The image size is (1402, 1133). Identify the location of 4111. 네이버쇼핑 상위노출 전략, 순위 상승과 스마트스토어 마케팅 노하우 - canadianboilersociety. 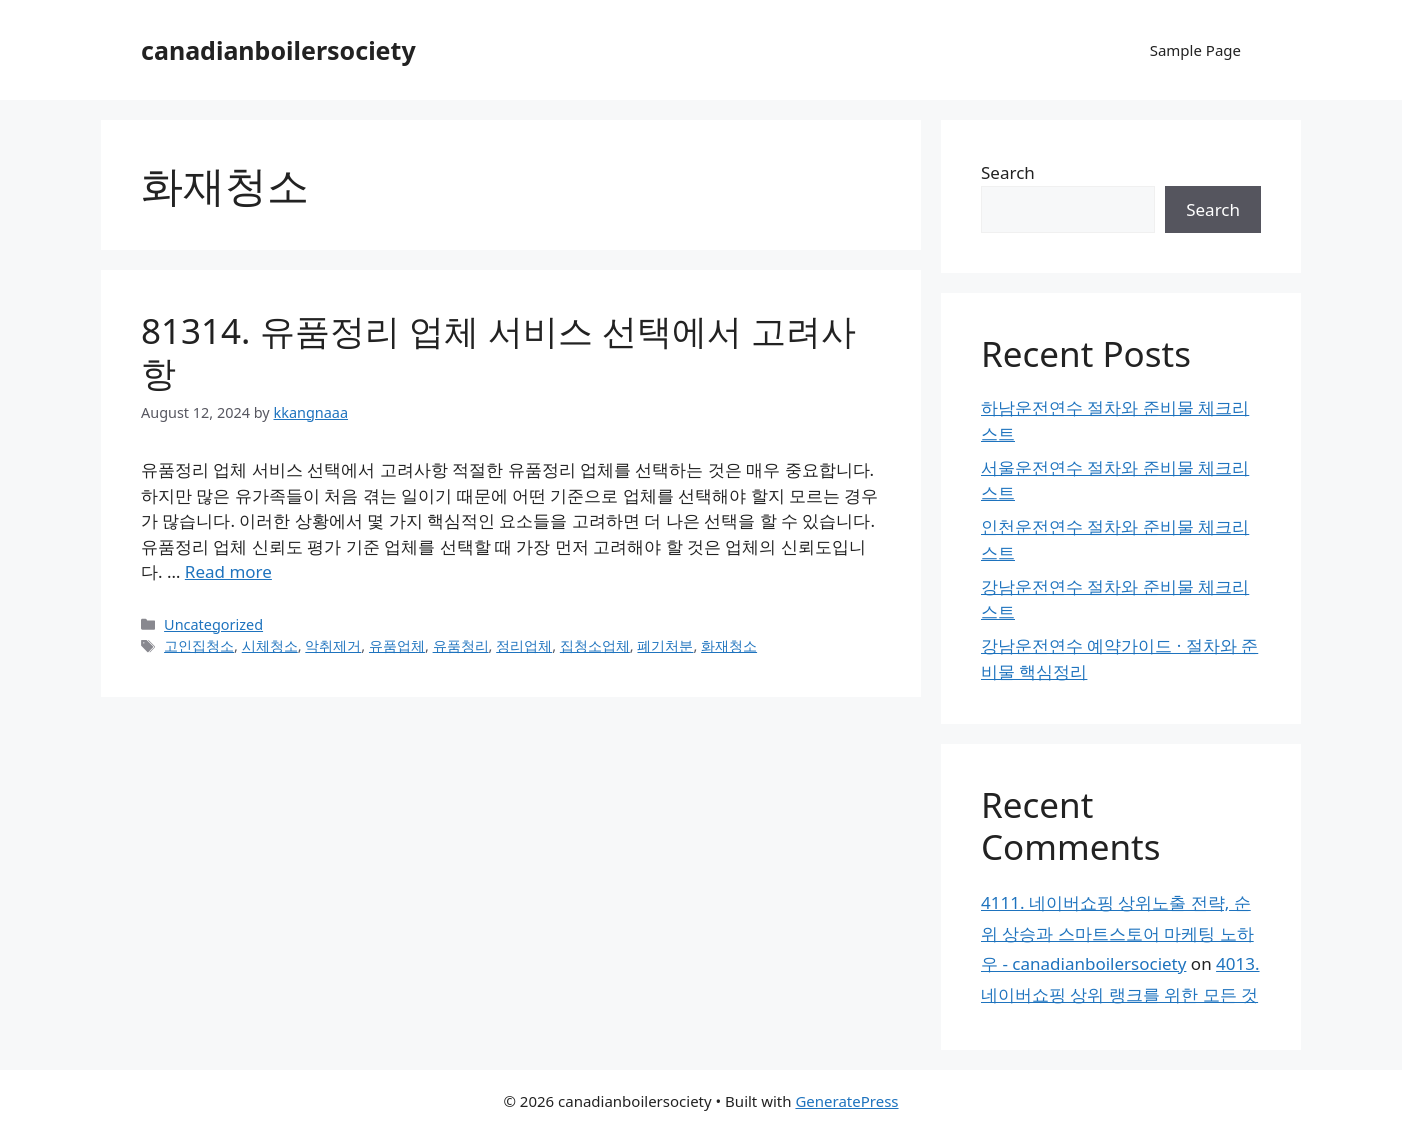
(1117, 933).